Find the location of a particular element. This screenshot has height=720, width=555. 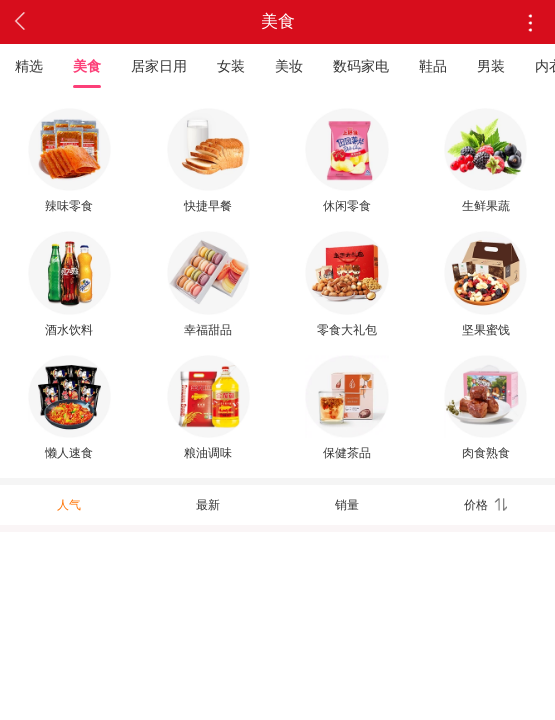

价格 is located at coordinates (485, 505).